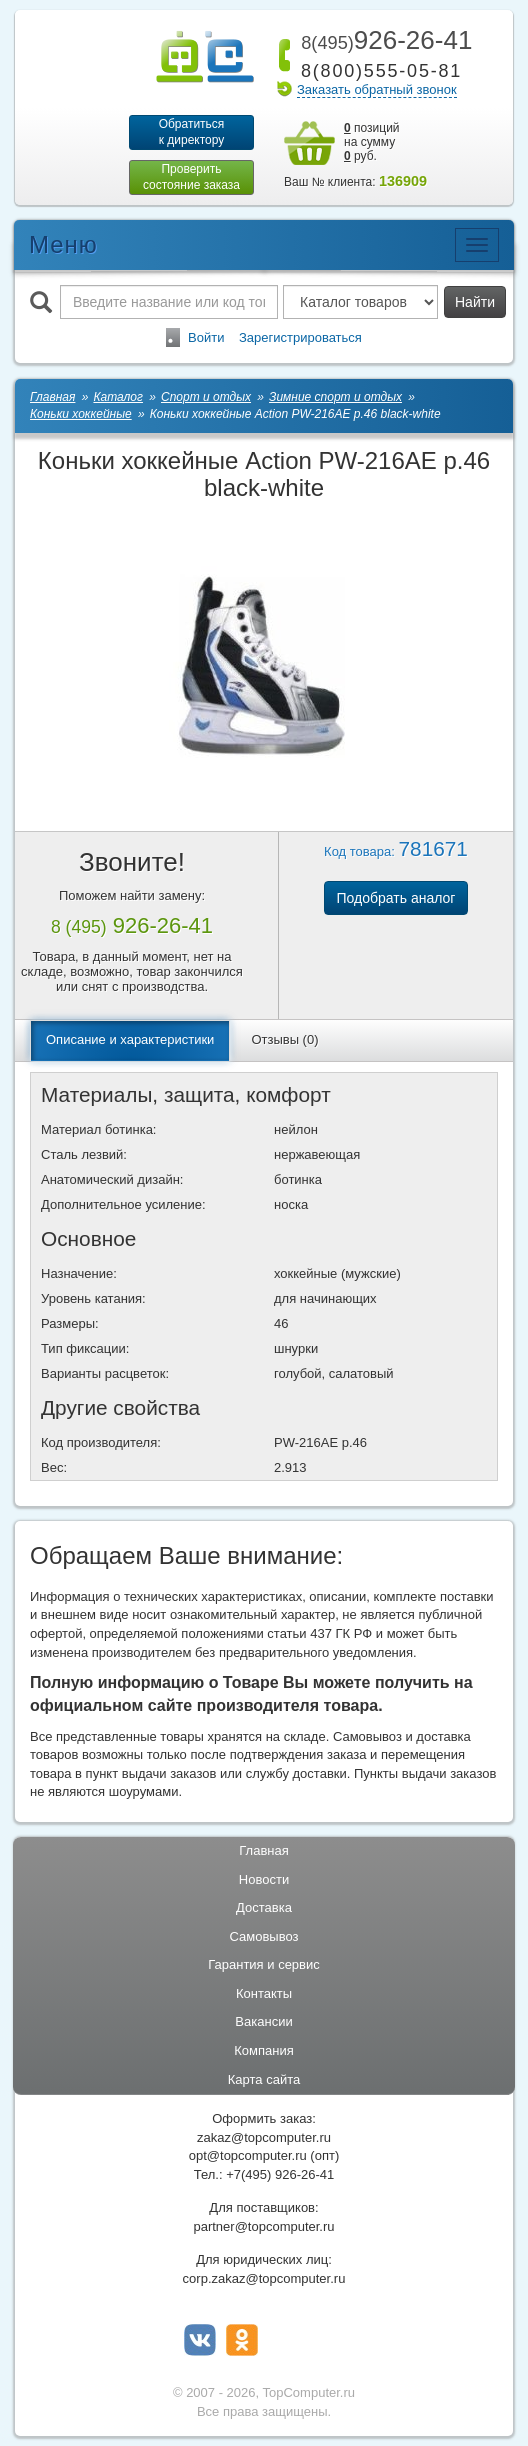 The width and height of the screenshot is (528, 2446). Describe the element at coordinates (284, 1039) in the screenshot. I see `Отзывы (0)` at that location.